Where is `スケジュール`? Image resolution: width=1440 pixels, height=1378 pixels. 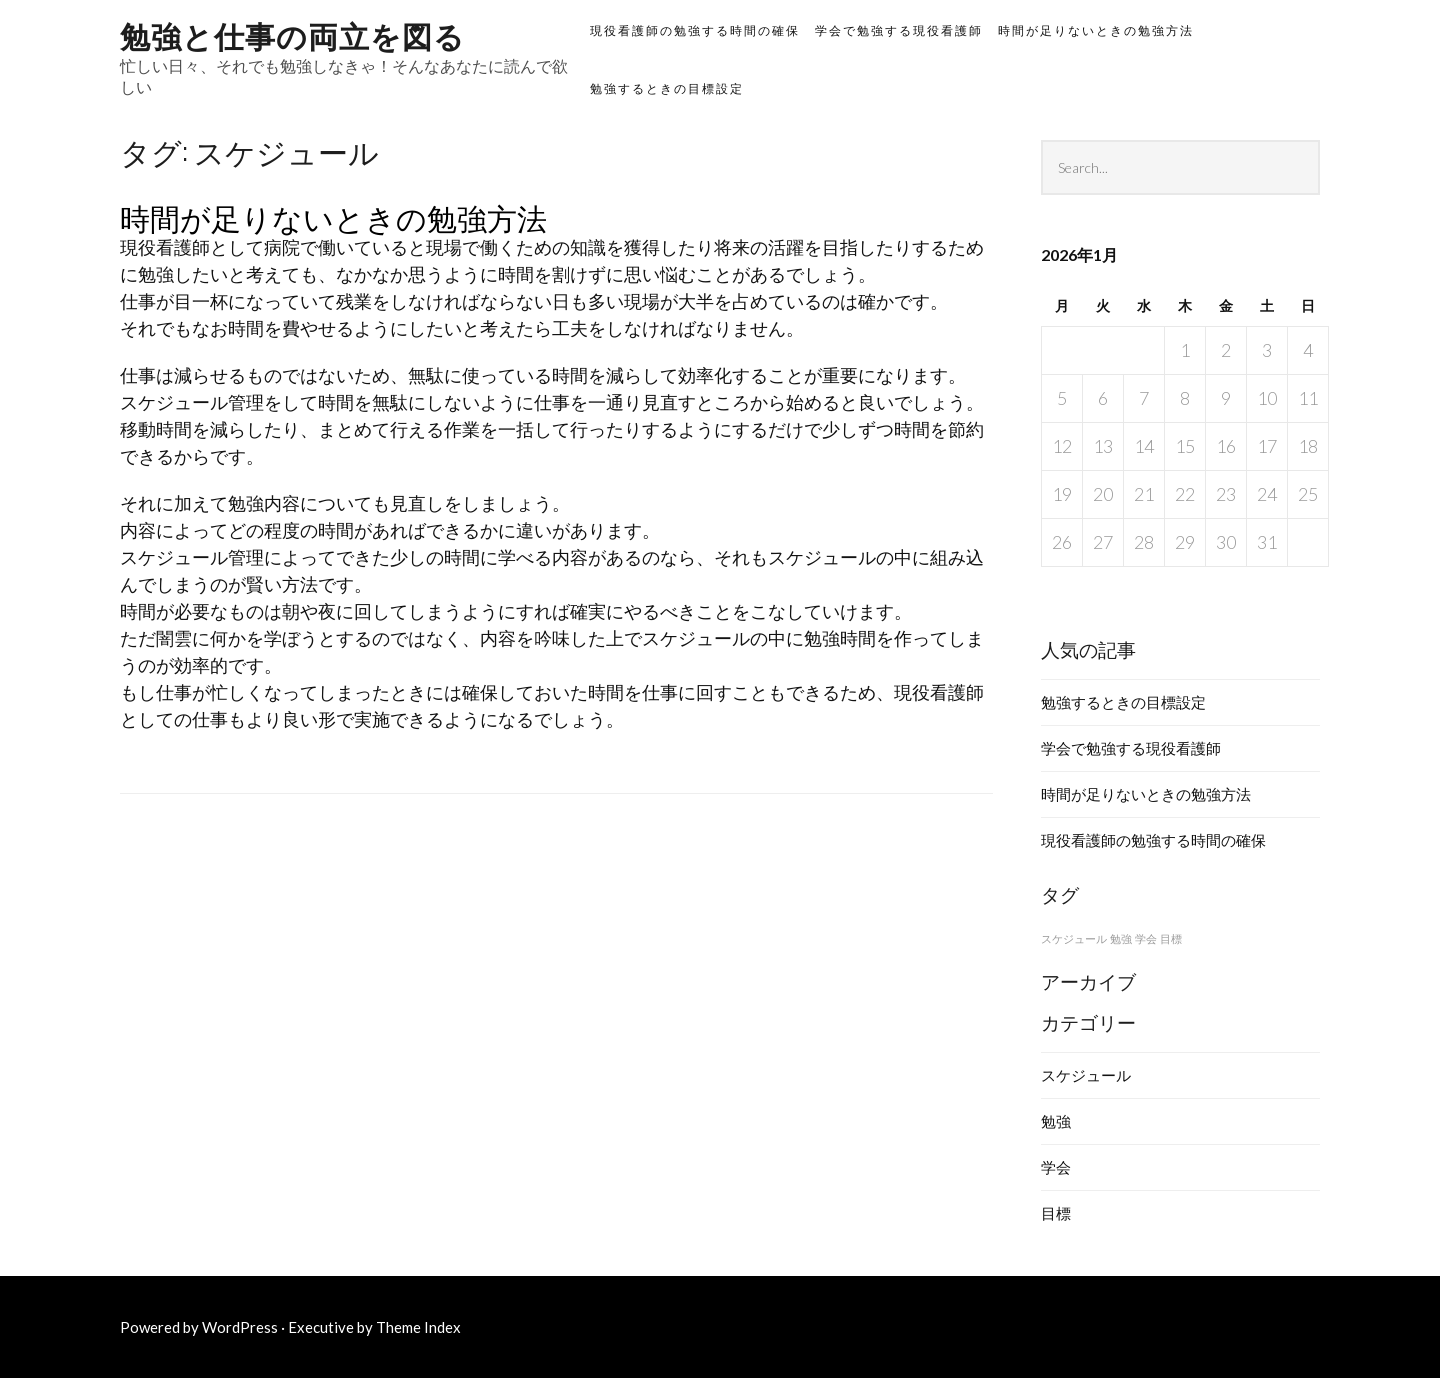 スケジュール is located at coordinates (1086, 1075).